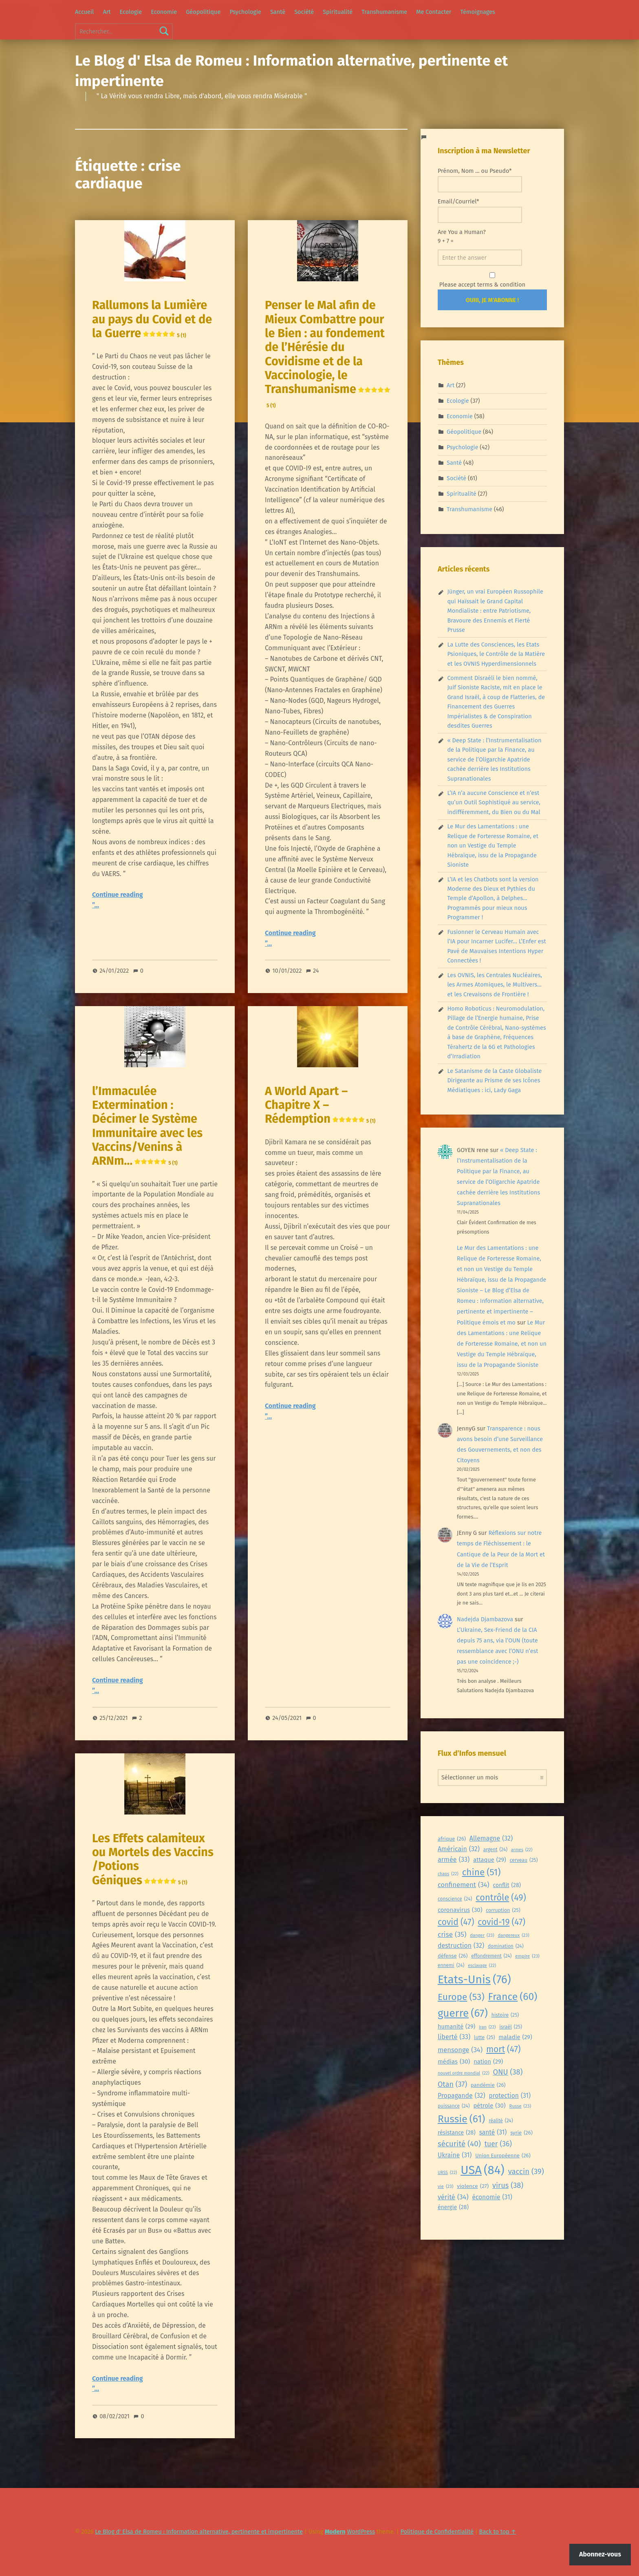 The height and width of the screenshot is (2576, 639). I want to click on esclavage [esclavage (22 éléments)], so click(482, 1965).